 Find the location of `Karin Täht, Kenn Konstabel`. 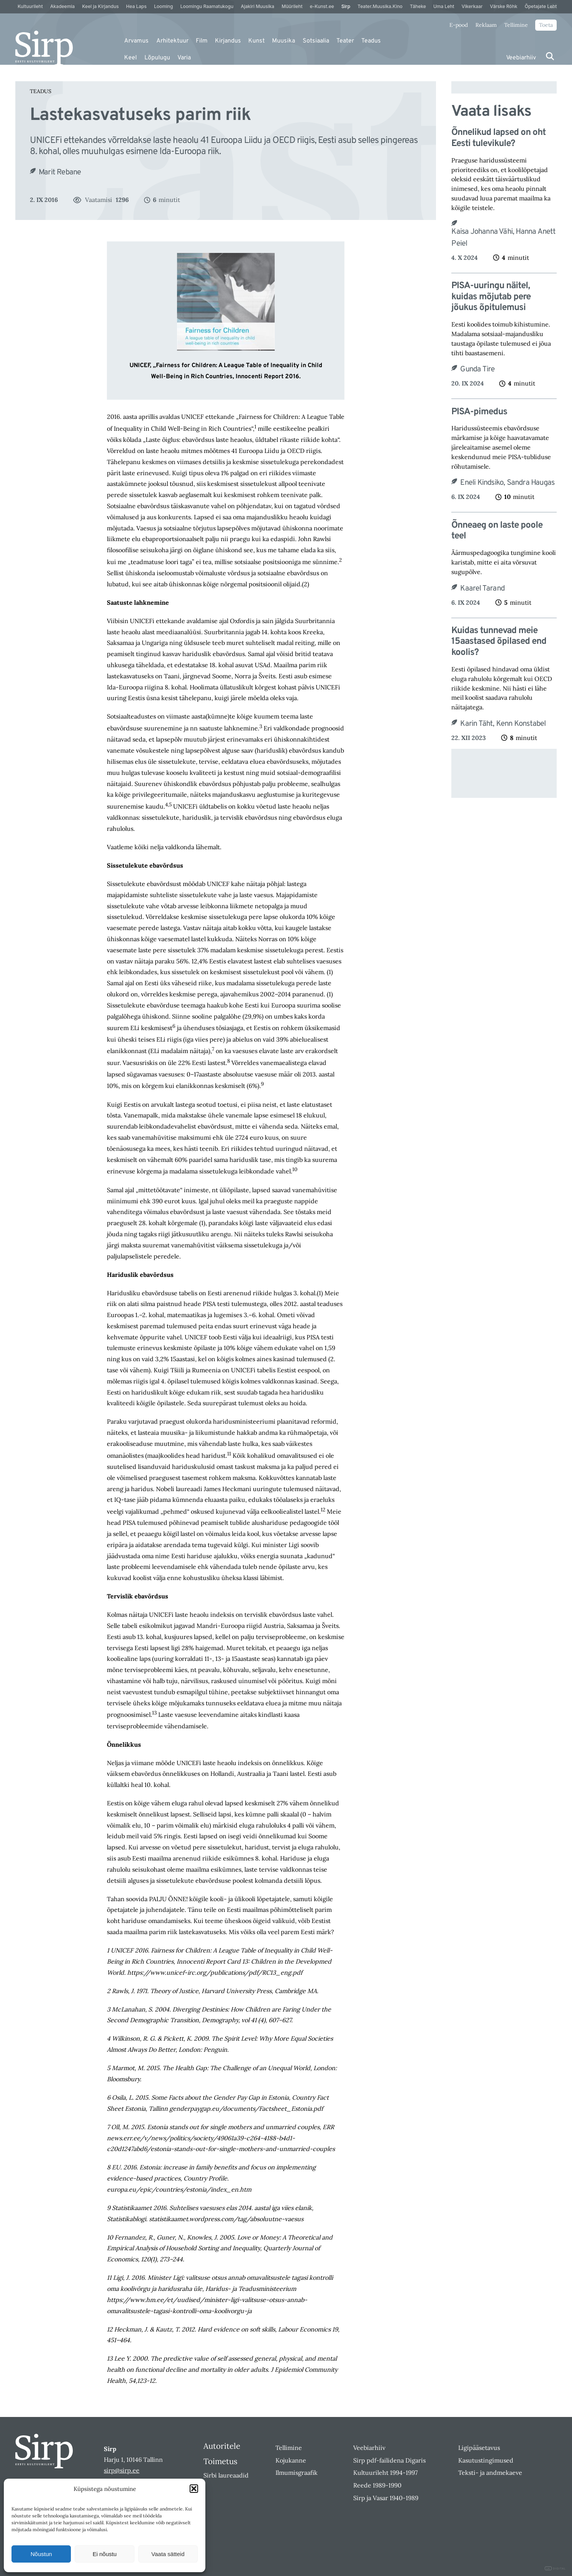

Karin Täht, Kenn Konstabel is located at coordinates (503, 724).